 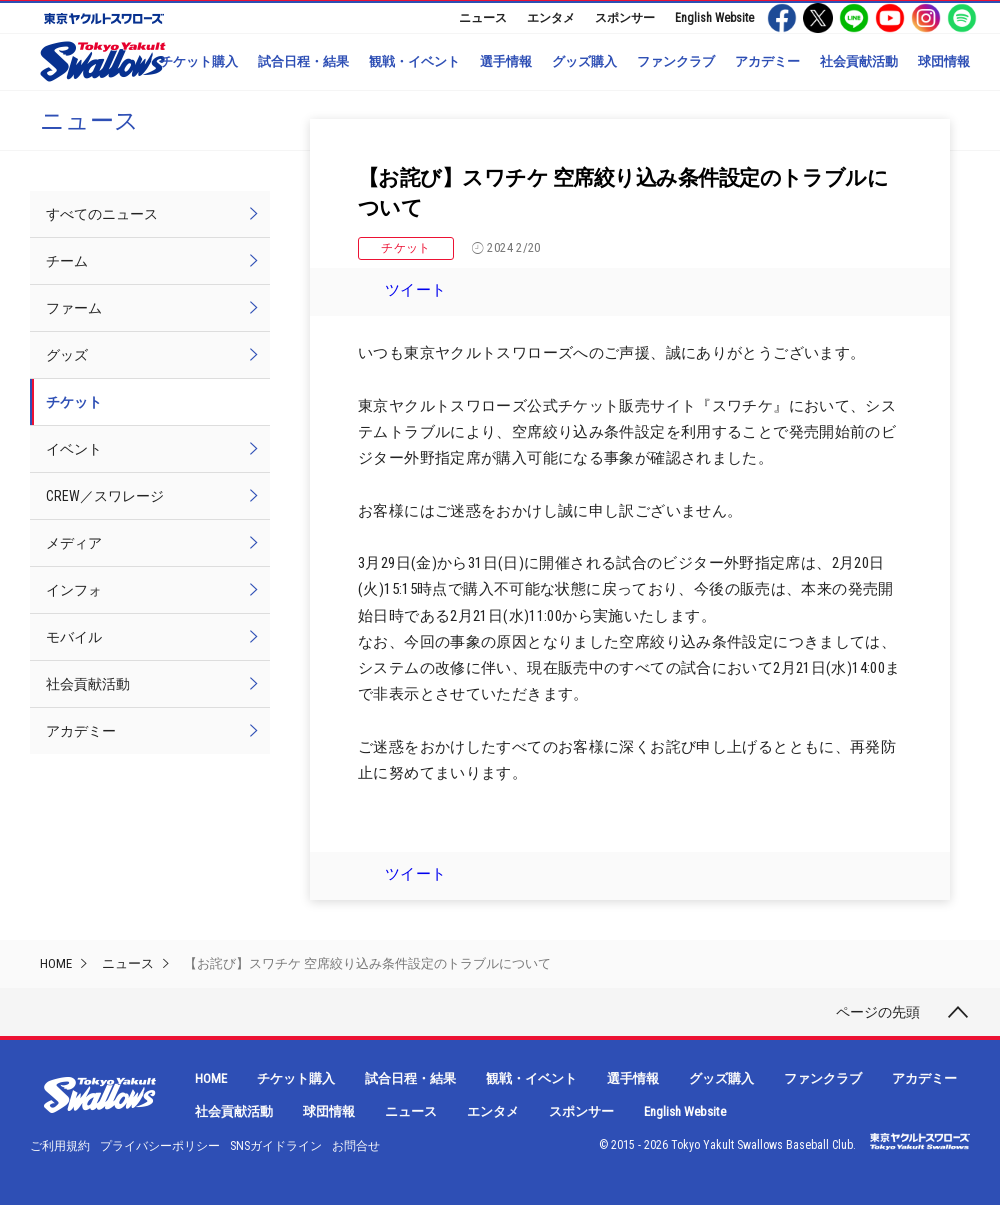 What do you see at coordinates (551, 18) in the screenshot?
I see `エンタメ` at bounding box center [551, 18].